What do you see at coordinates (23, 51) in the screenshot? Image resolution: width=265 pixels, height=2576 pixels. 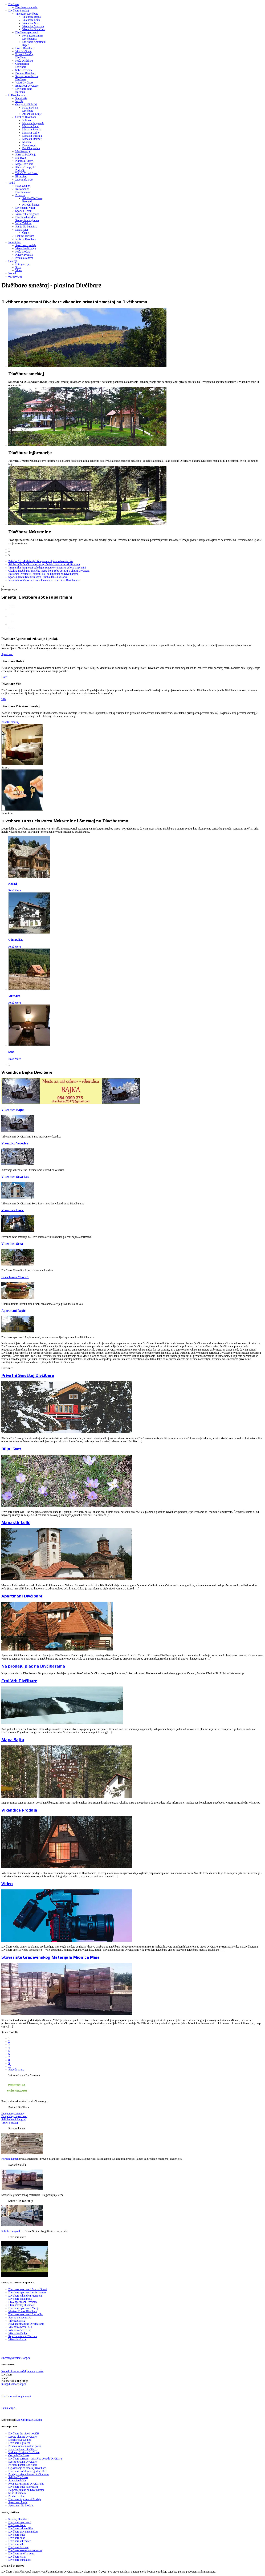 I see `Vile Divčibare` at bounding box center [23, 51].